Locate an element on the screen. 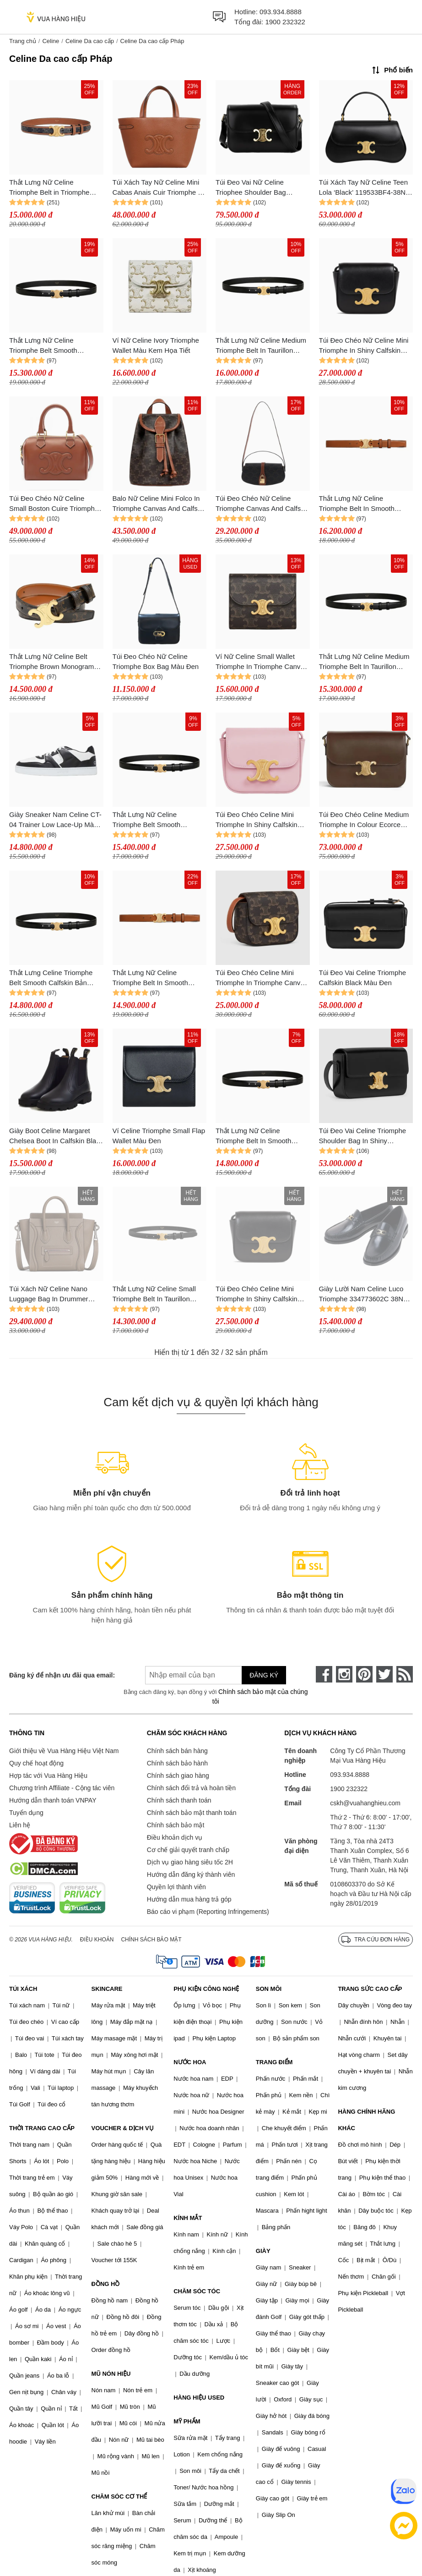  cskh@vuahanghieu.com is located at coordinates (365, 1803).